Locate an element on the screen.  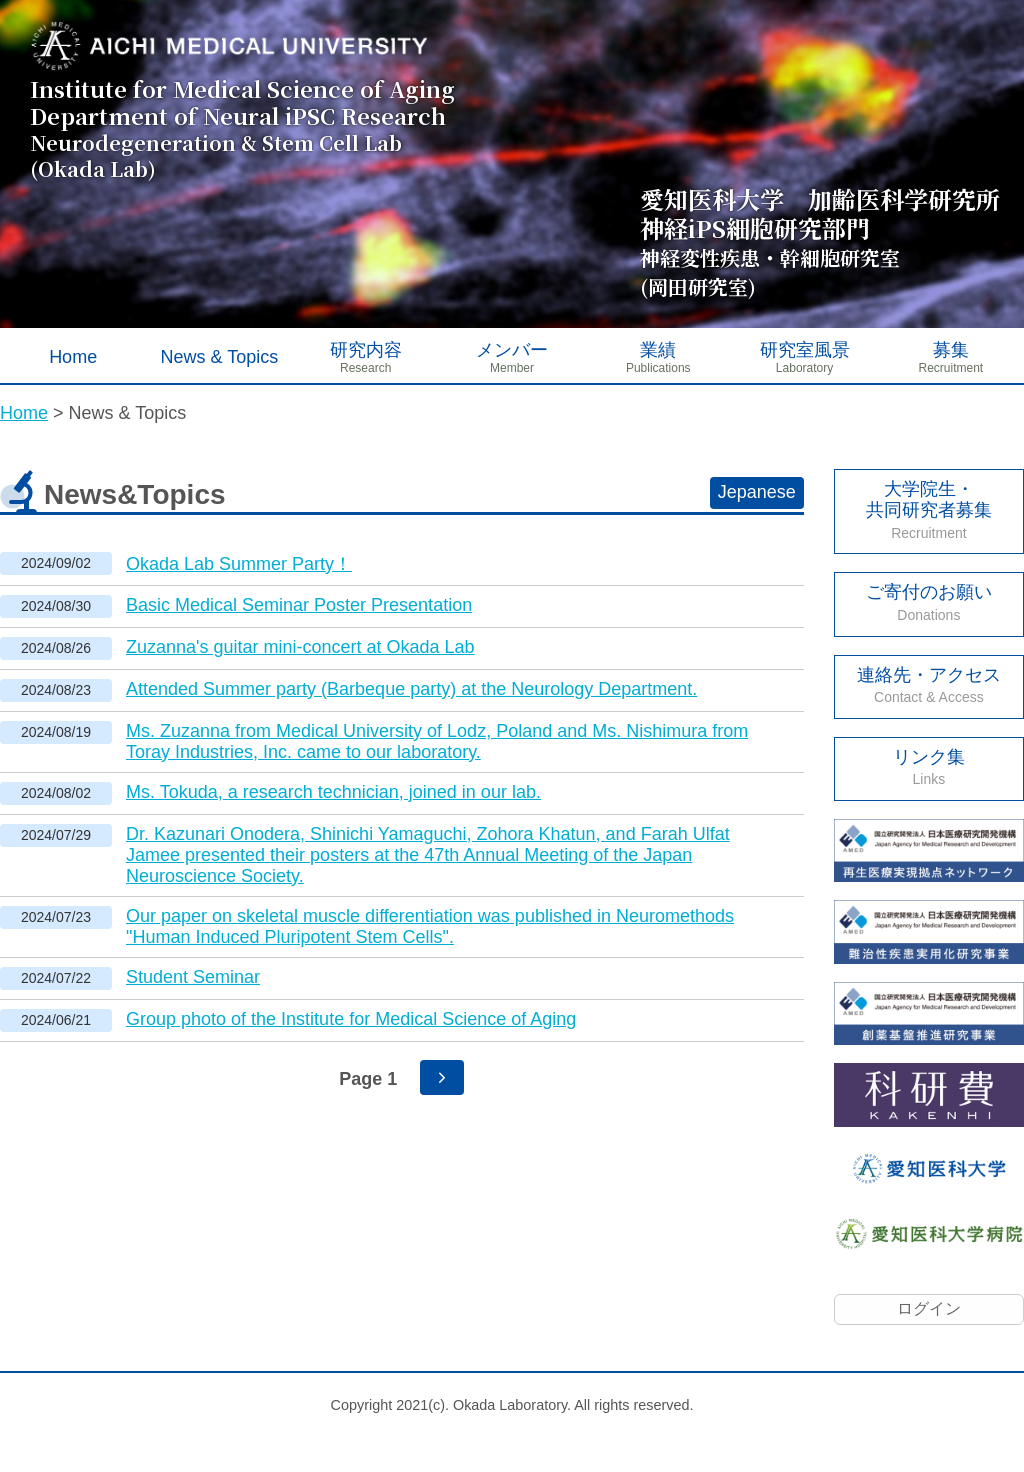
ご寄付のお願い is located at coordinates (929, 602).